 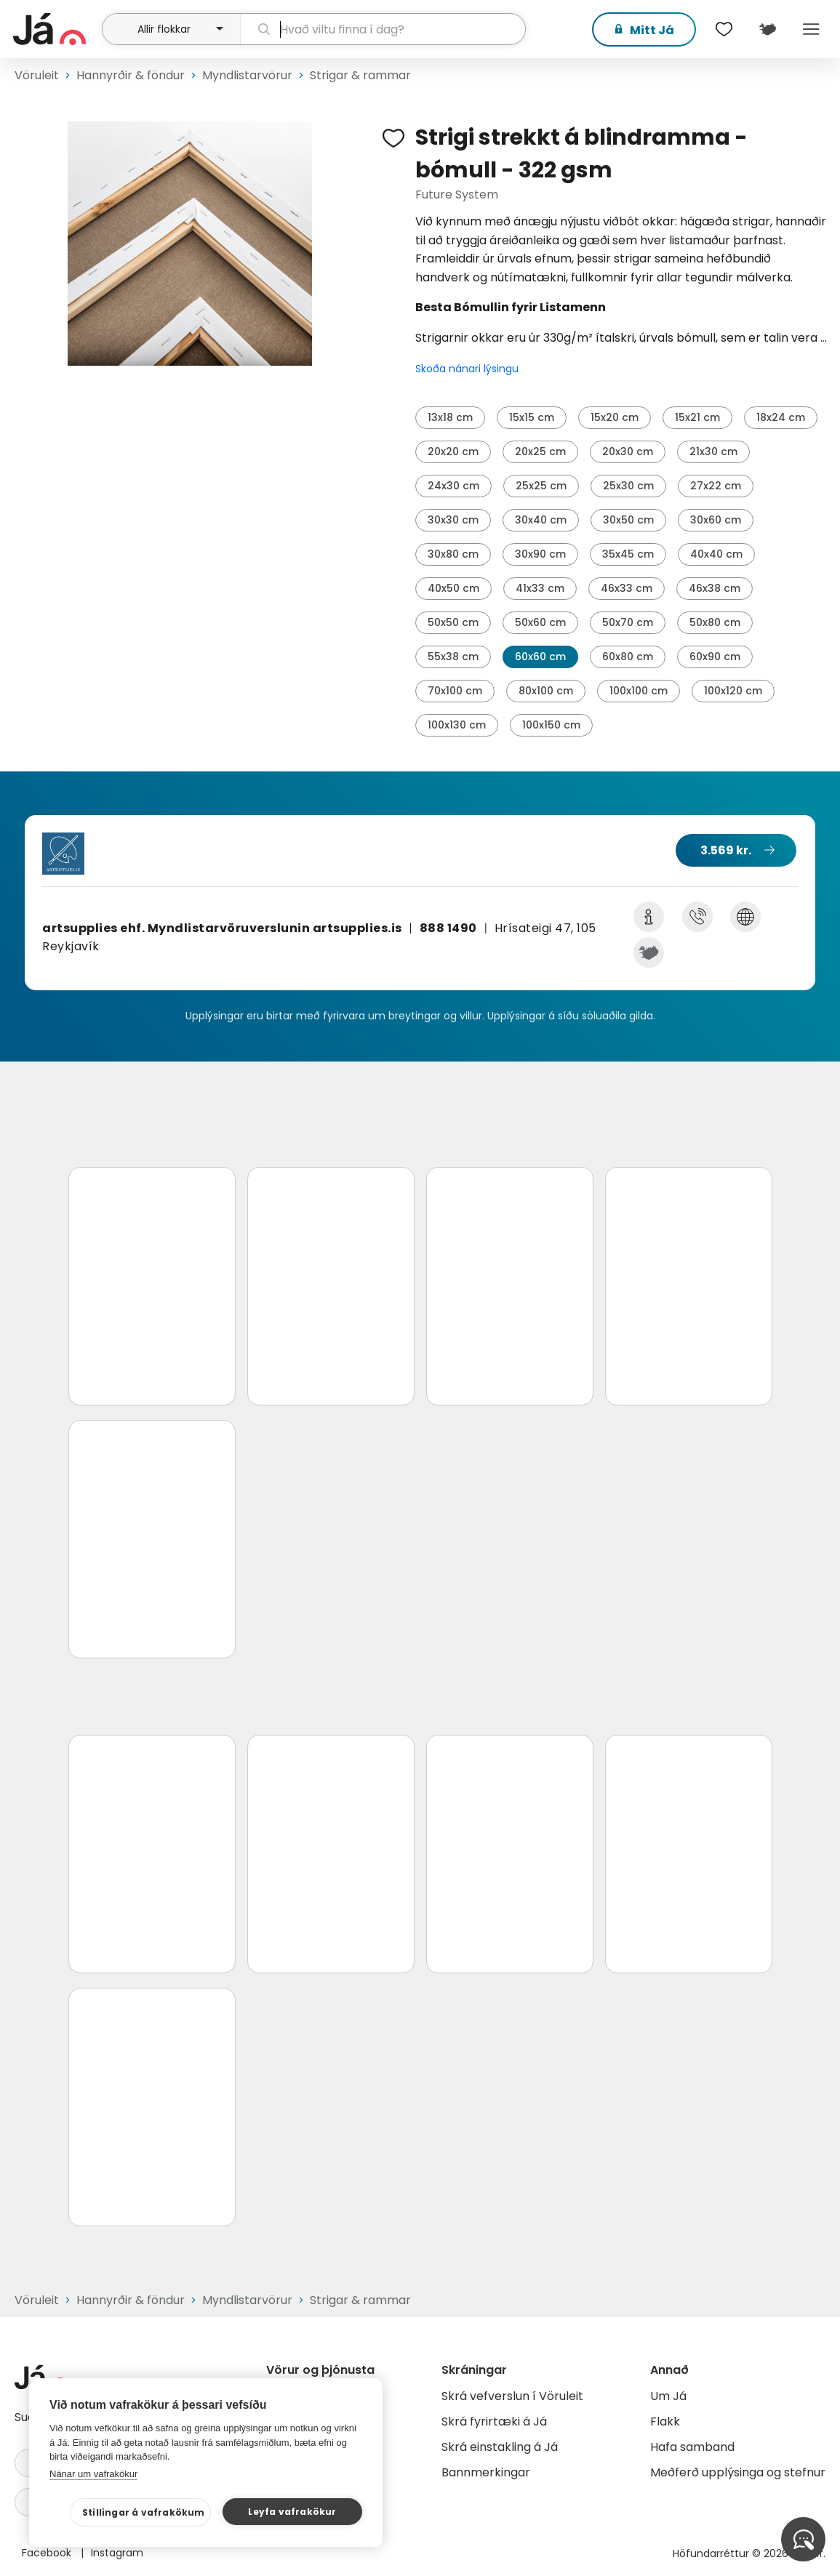 What do you see at coordinates (627, 622) in the screenshot?
I see `50x70 cm` at bounding box center [627, 622].